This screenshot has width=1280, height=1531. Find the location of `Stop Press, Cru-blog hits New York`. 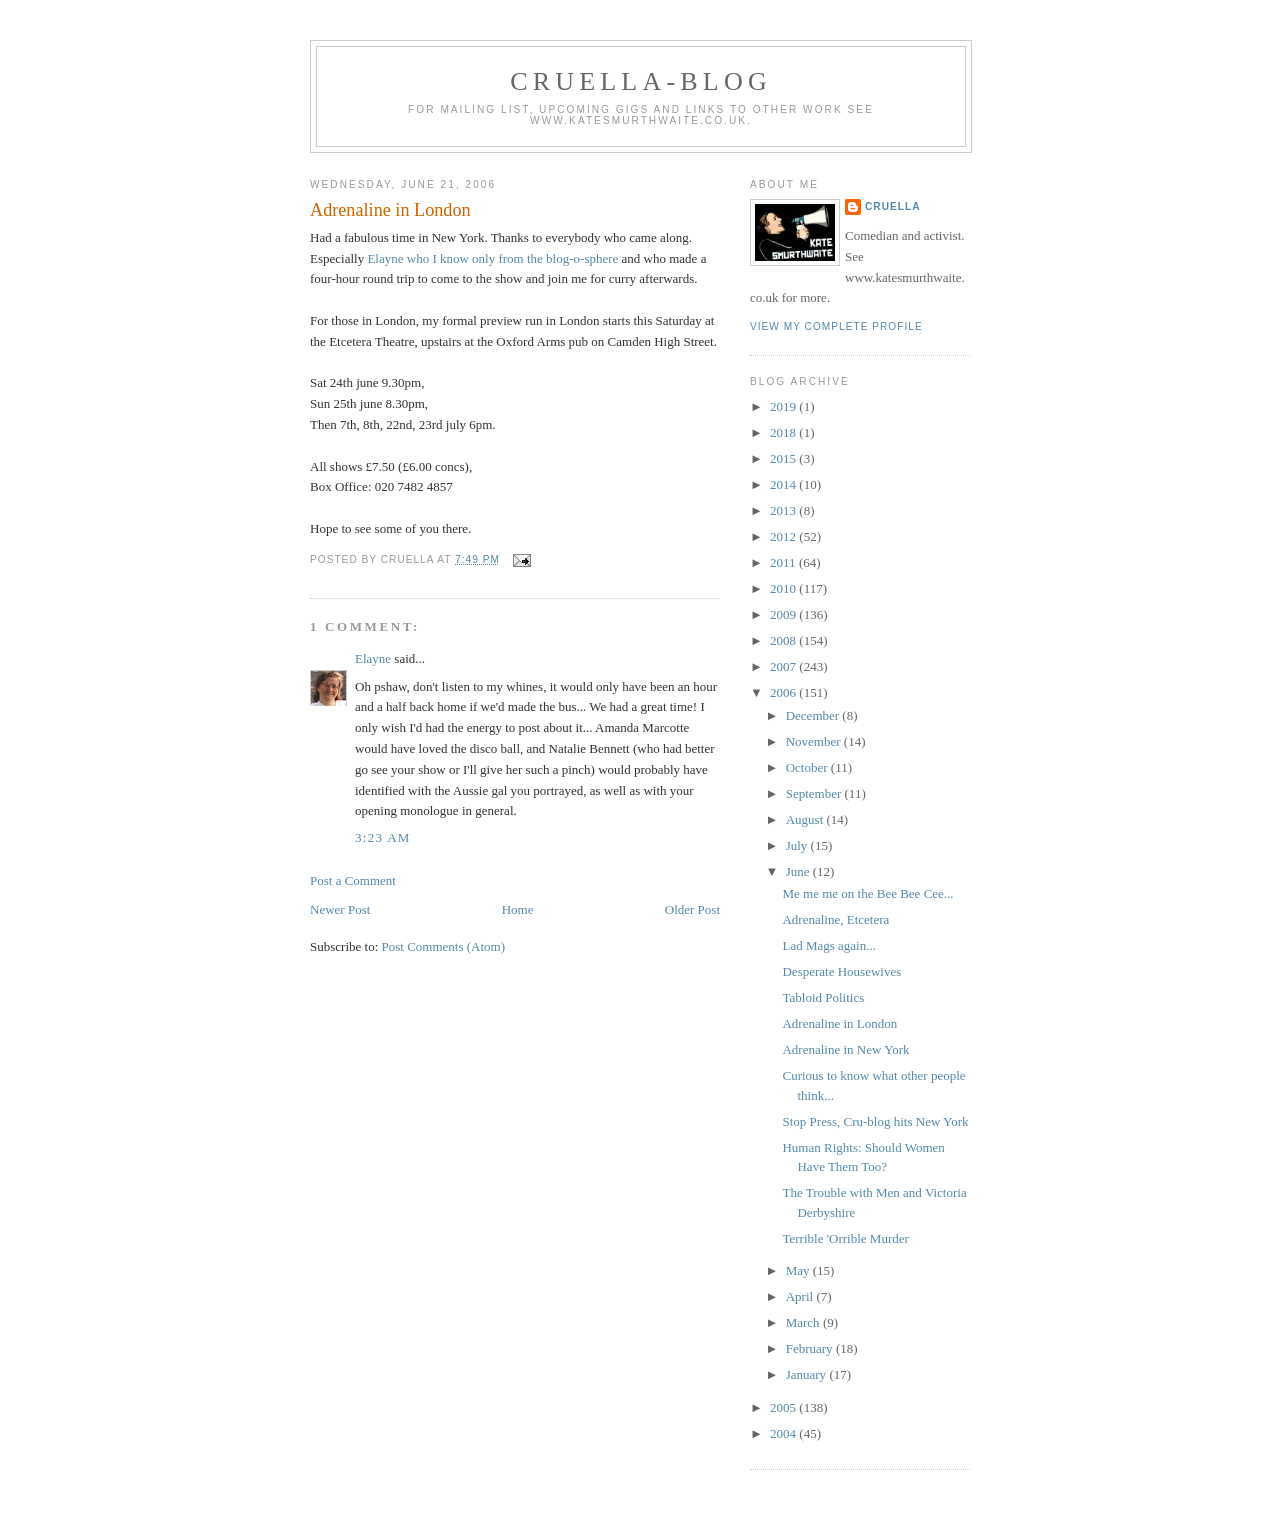

Stop Press, Cru-blog hits New York is located at coordinates (875, 1121).